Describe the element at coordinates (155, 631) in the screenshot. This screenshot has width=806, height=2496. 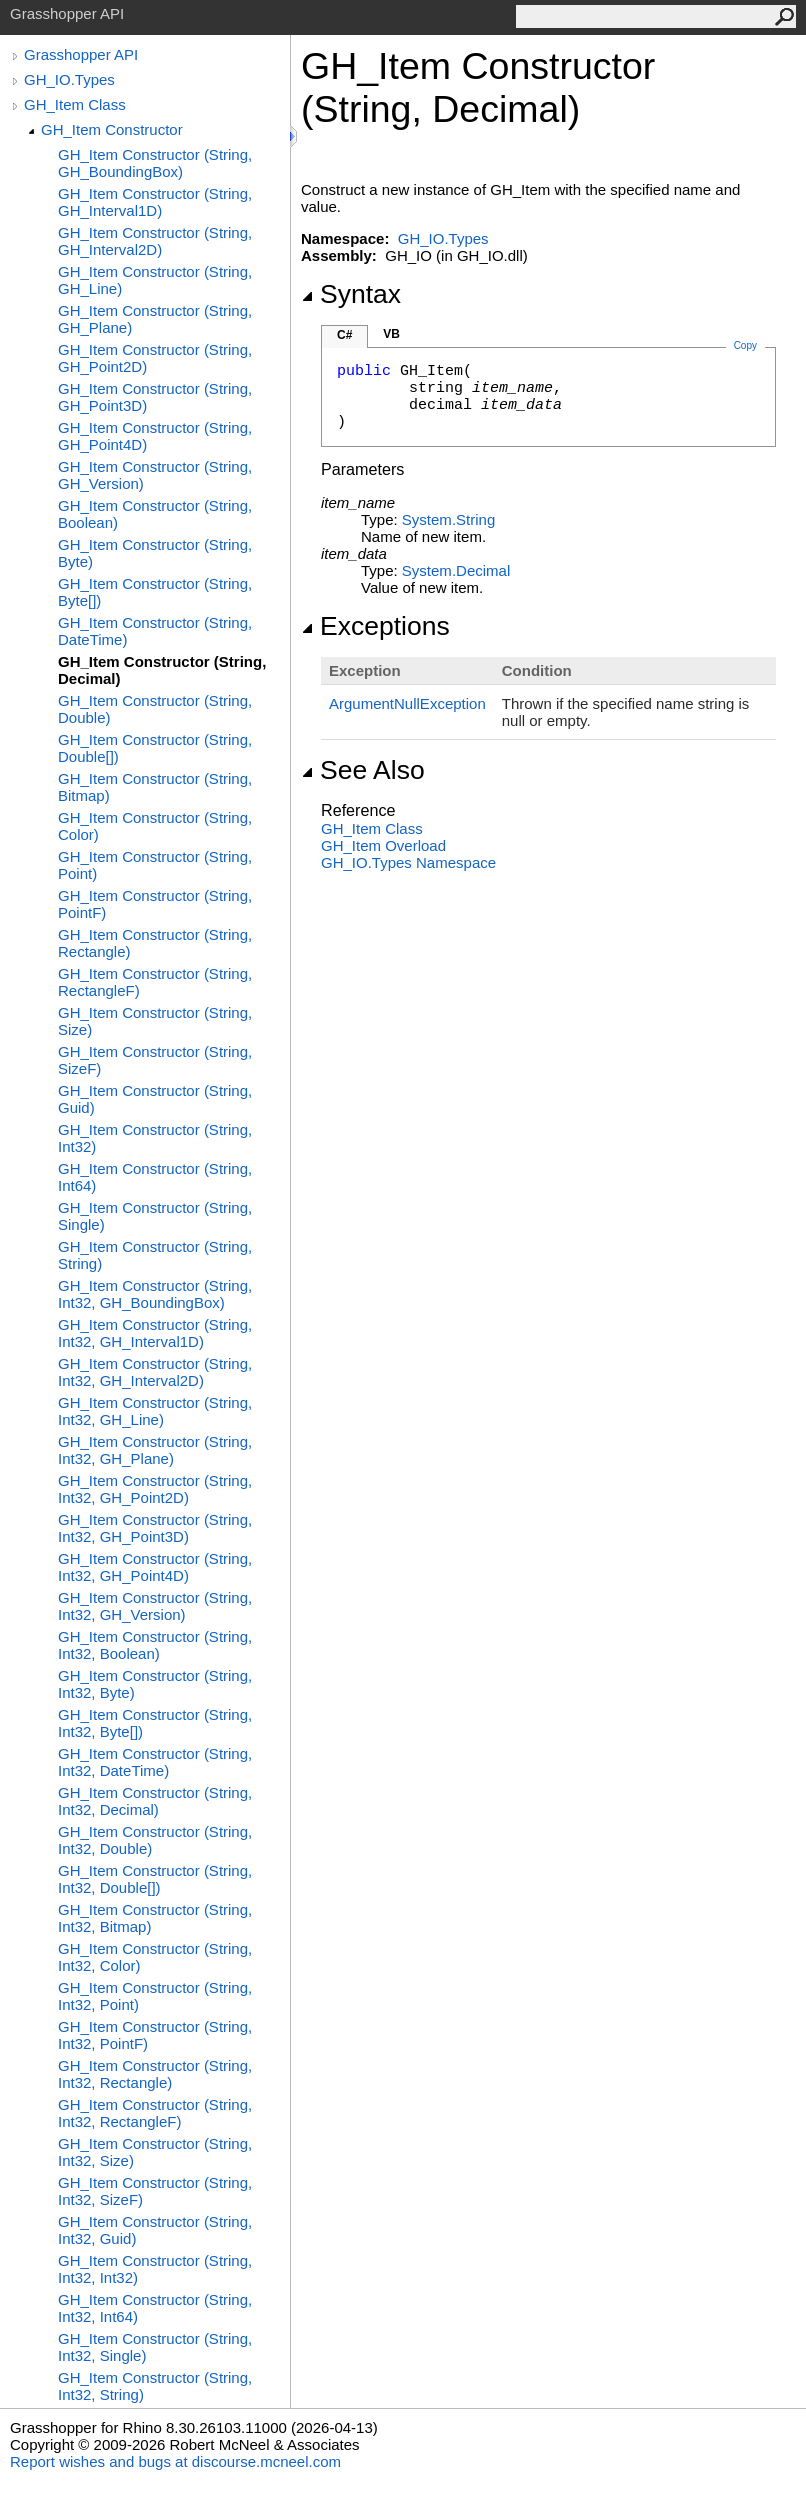
I see `GH_Item Constructor (String, DateTime)` at that location.